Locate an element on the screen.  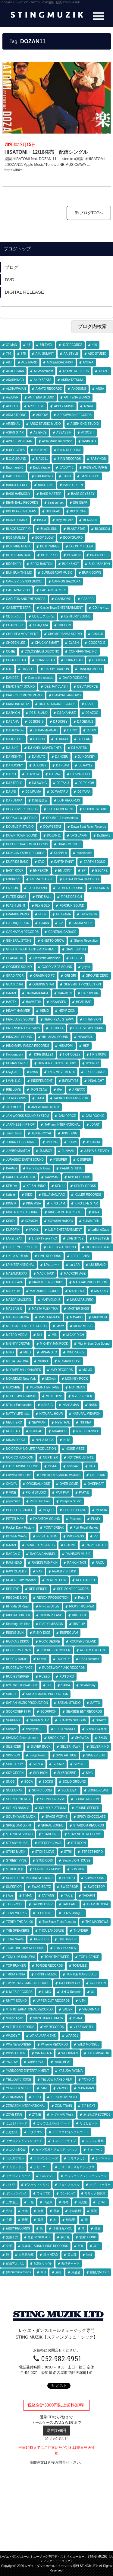
ZERO [ZERO (4個の項目)] is located at coordinates (37, 2097).